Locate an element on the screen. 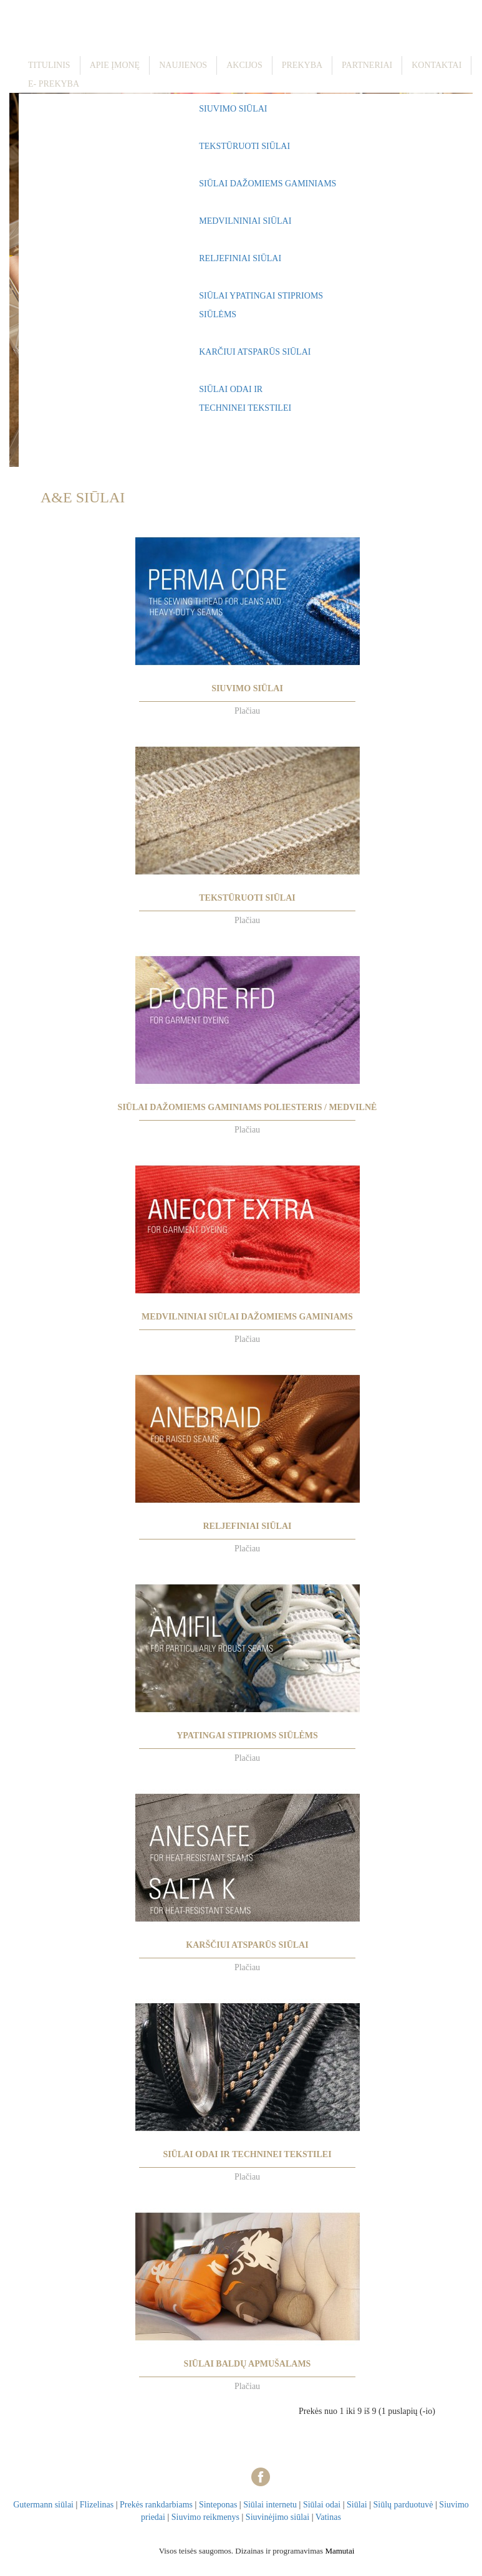 The width and height of the screenshot is (482, 2576). Siūlai is located at coordinates (357, 2504).